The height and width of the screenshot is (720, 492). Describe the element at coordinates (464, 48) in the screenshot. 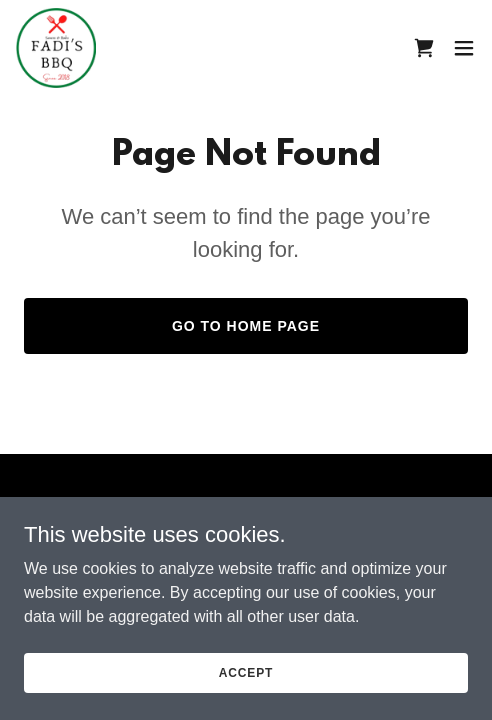

I see `[button]` at that location.